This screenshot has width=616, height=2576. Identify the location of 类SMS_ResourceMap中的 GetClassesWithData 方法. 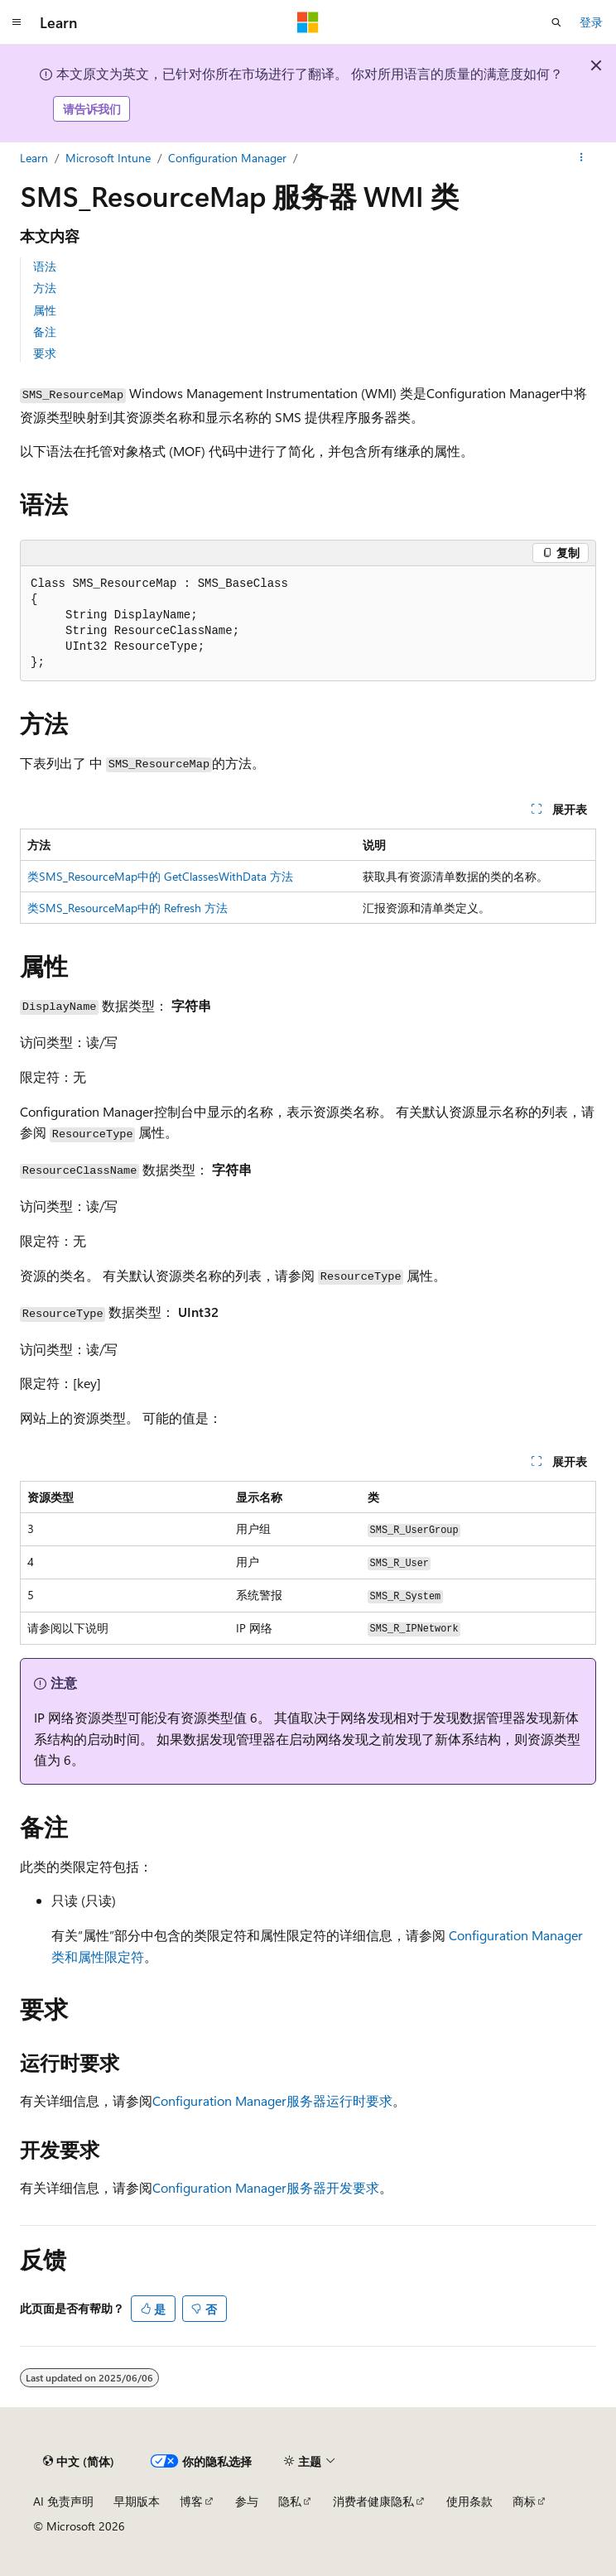
(160, 876).